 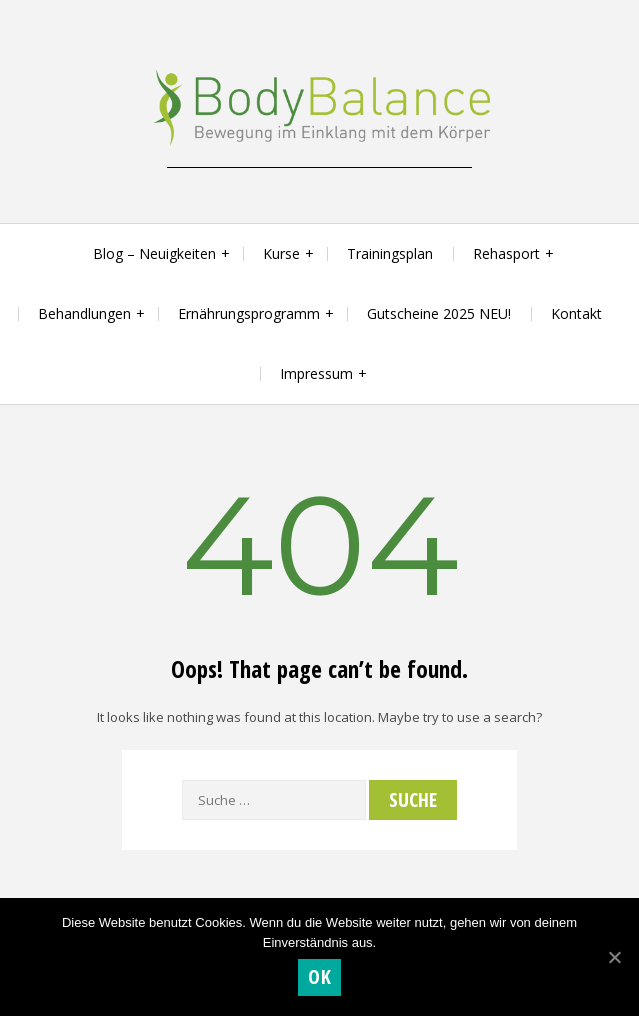 I want to click on Gutscheine 2025 NEU!, so click(x=439, y=313).